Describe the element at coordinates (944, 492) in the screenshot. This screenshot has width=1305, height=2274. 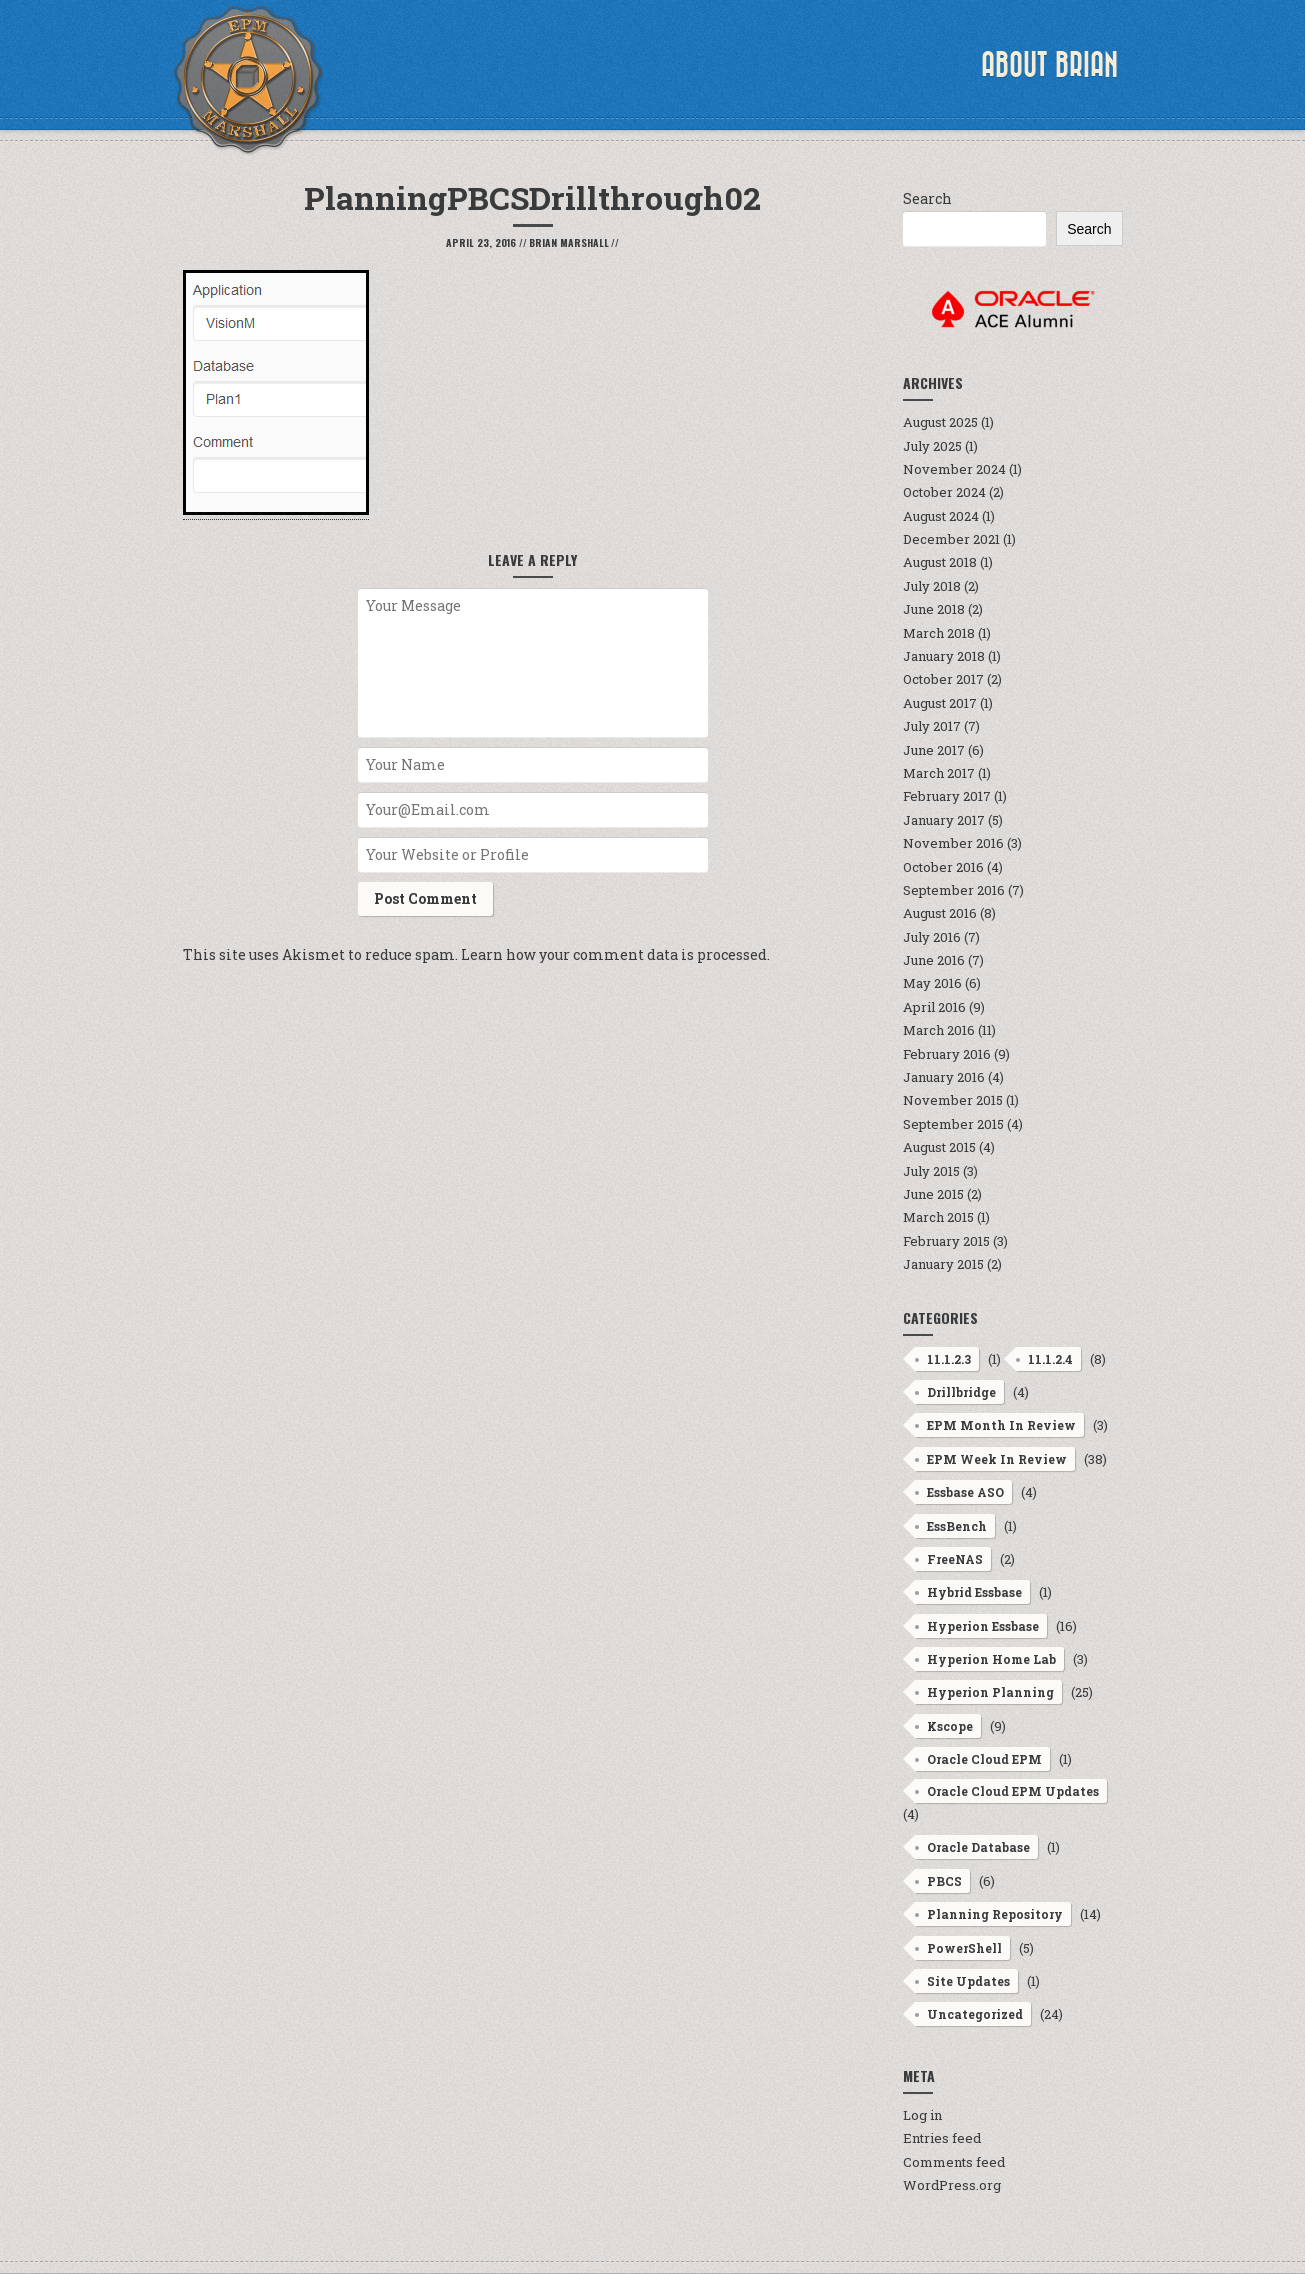
I see `October 2024` at that location.